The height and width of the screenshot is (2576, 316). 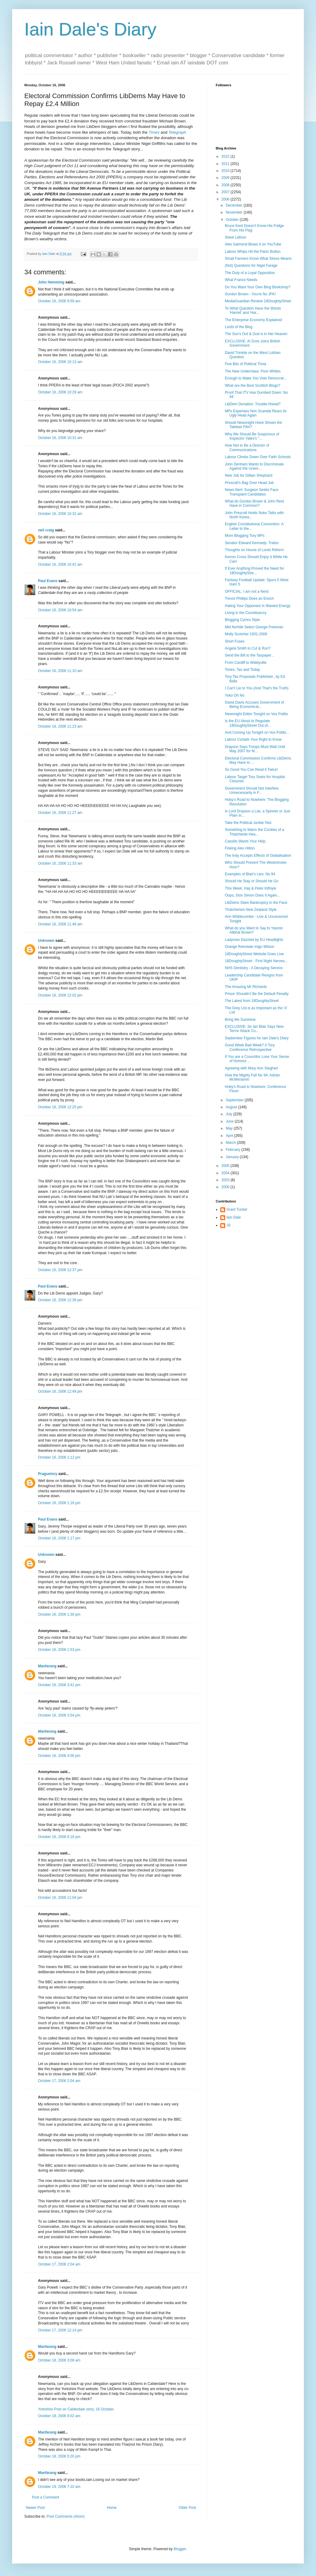 I want to click on Should He Stay or Should He Go, so click(x=251, y=881).